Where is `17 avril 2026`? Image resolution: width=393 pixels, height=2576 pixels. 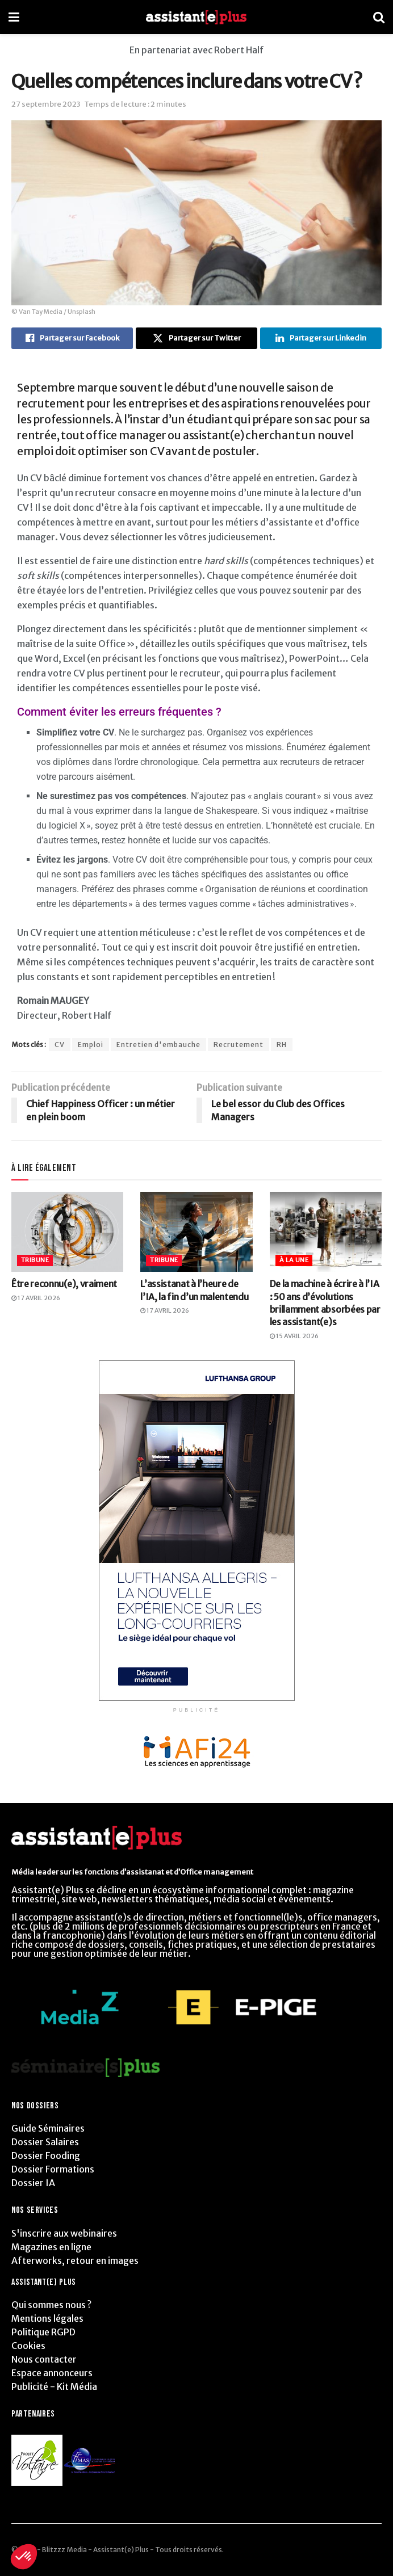
17 avril 2026 is located at coordinates (35, 1298).